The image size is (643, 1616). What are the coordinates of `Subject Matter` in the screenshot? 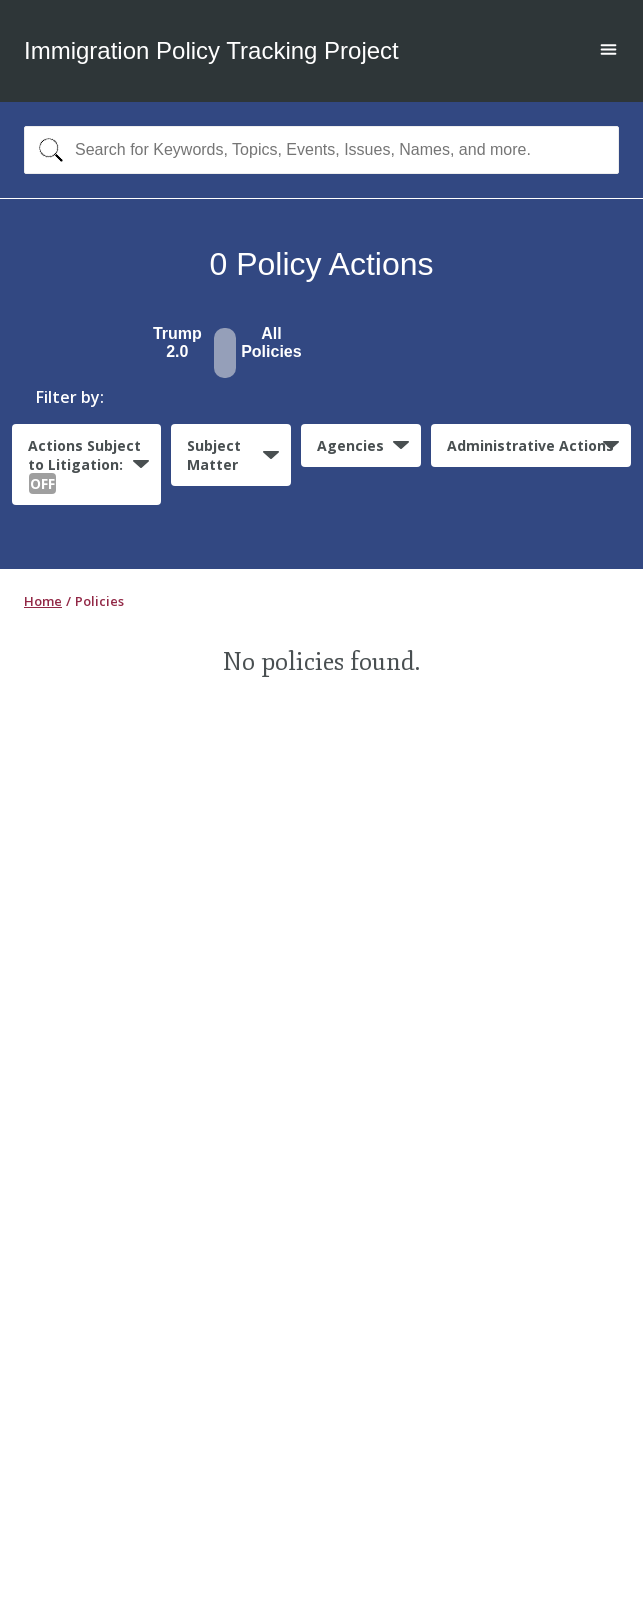 It's located at (214, 455).